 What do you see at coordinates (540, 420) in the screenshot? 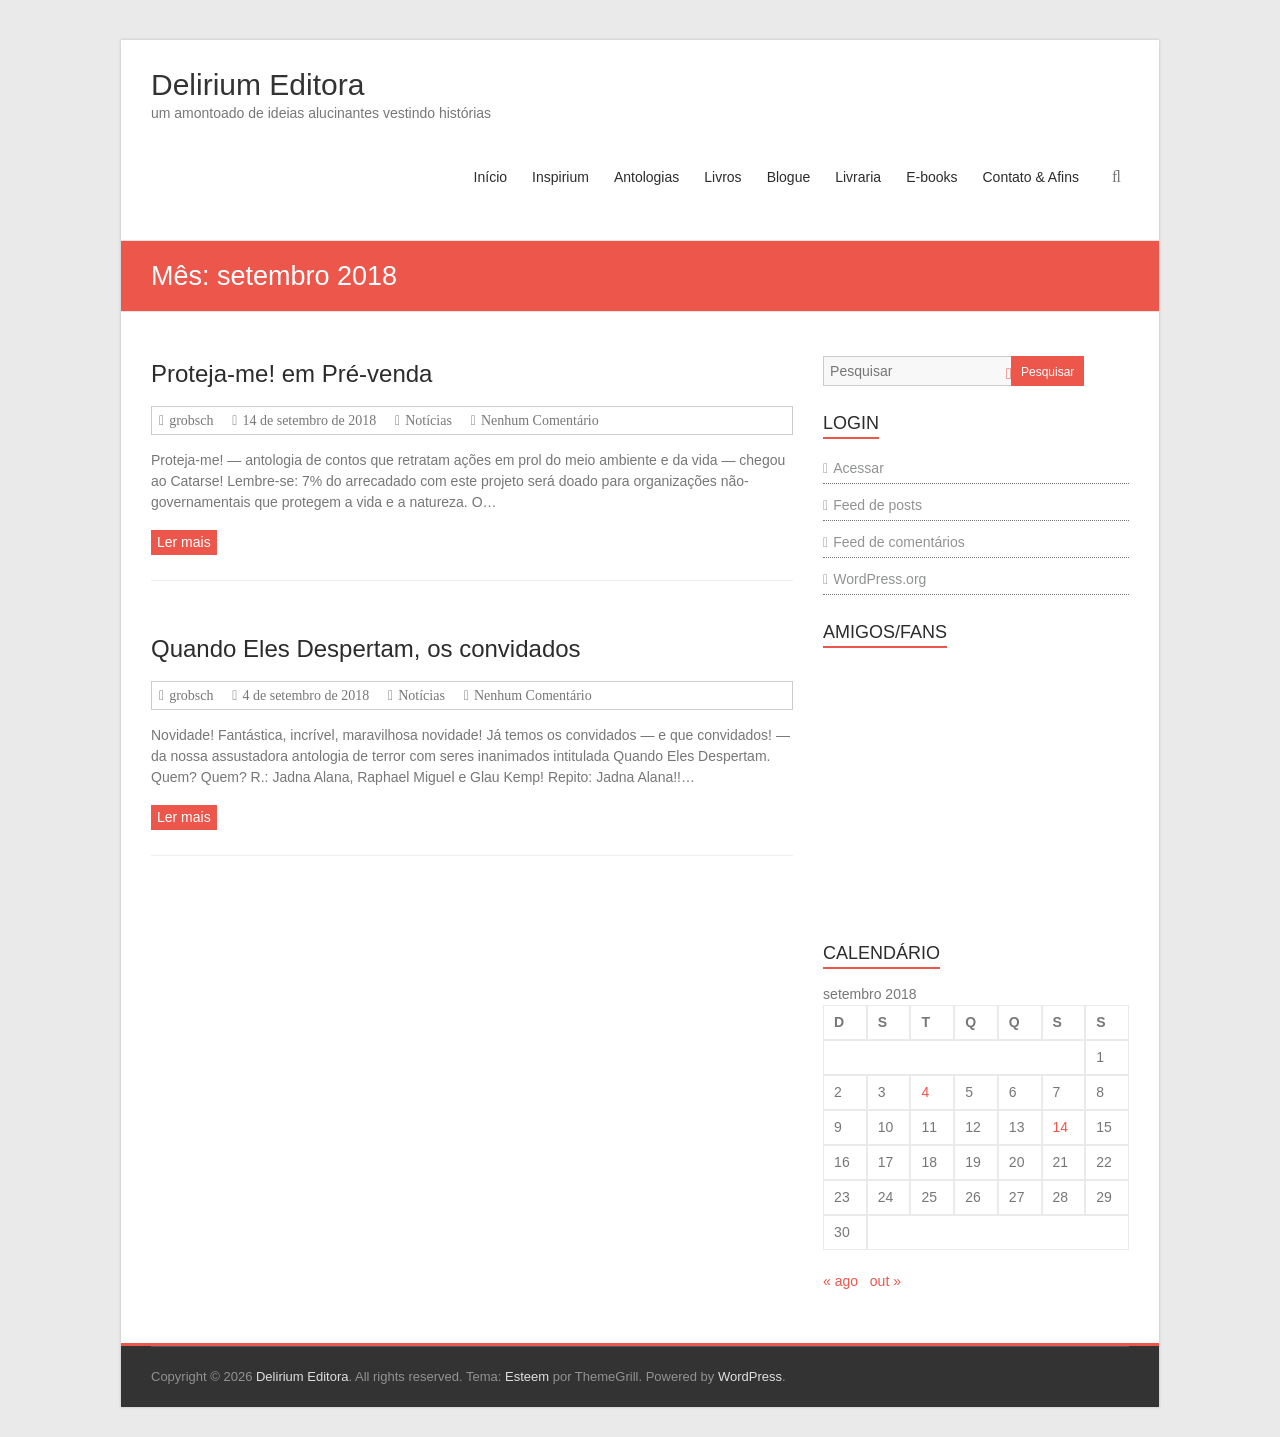
I see `Nenhum Comentário` at bounding box center [540, 420].